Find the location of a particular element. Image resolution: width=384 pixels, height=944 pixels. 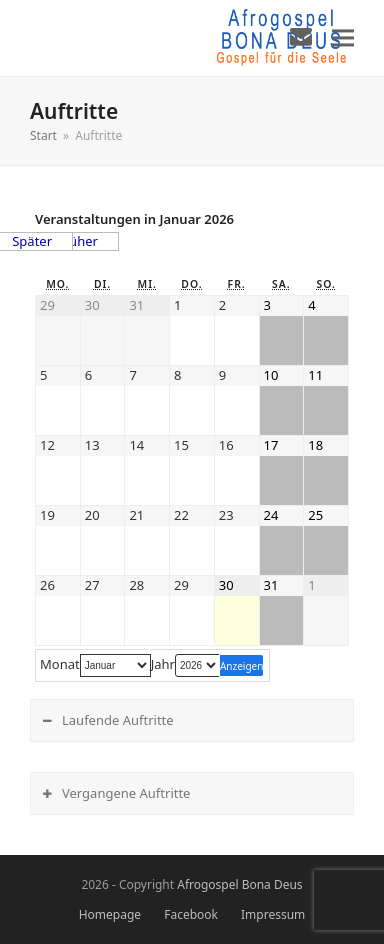

[button] is located at coordinates (343, 37).